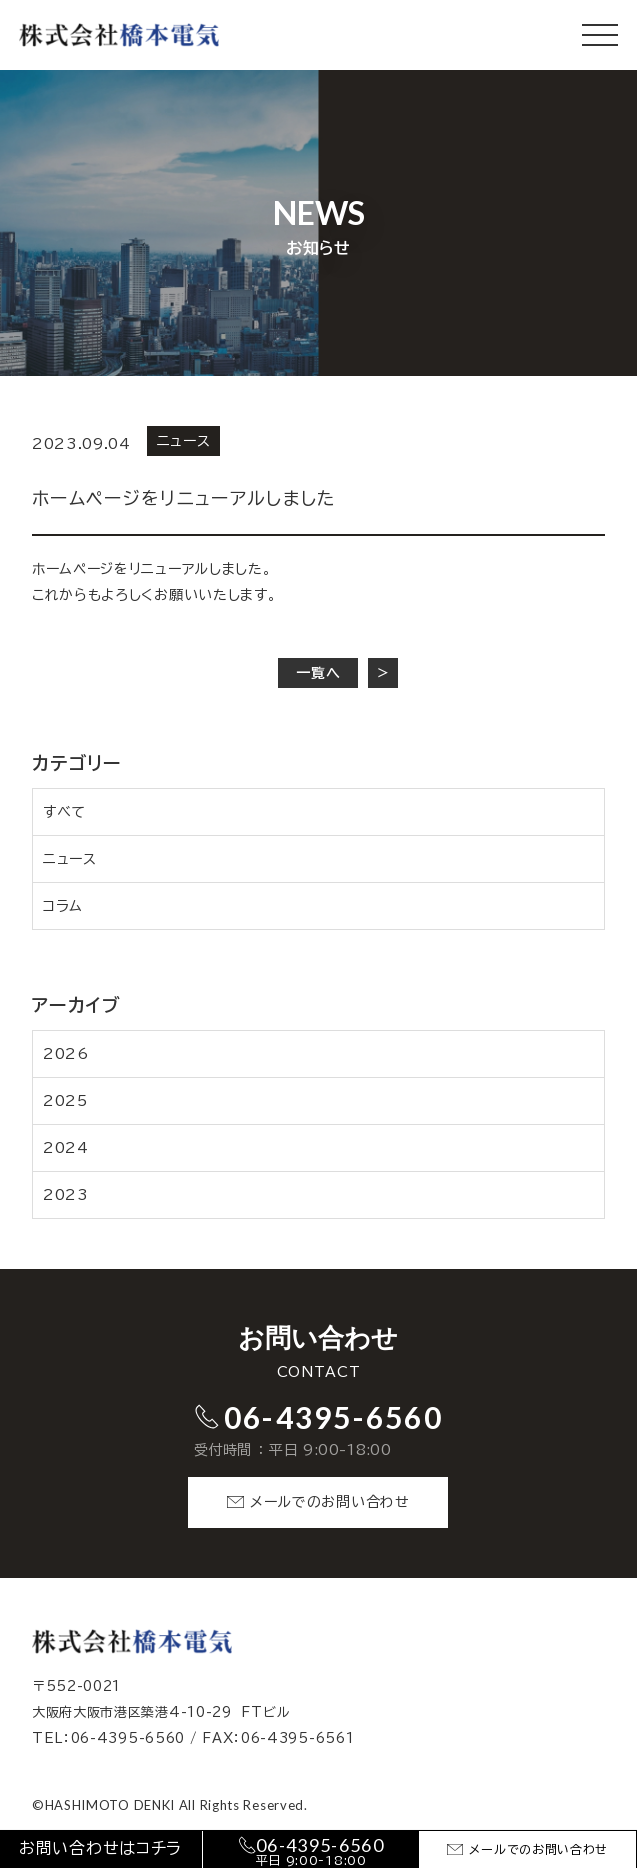 Image resolution: width=637 pixels, height=1868 pixels. Describe the element at coordinates (318, 673) in the screenshot. I see `一覧へ` at that location.